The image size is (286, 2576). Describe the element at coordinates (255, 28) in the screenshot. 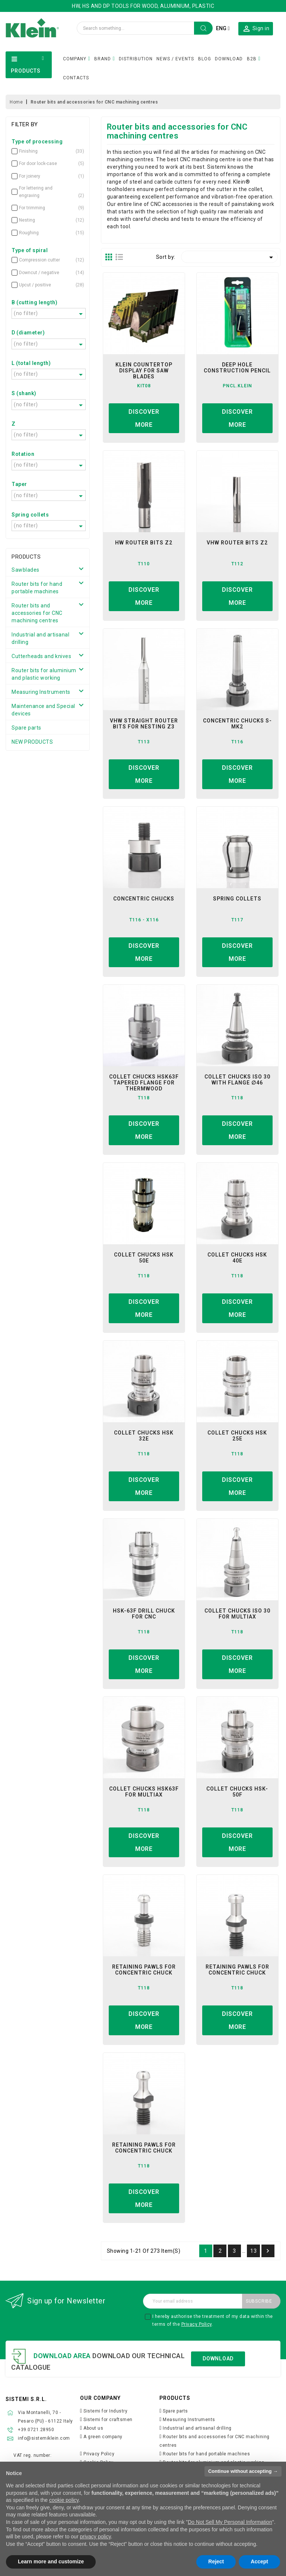

I see `[button]` at that location.